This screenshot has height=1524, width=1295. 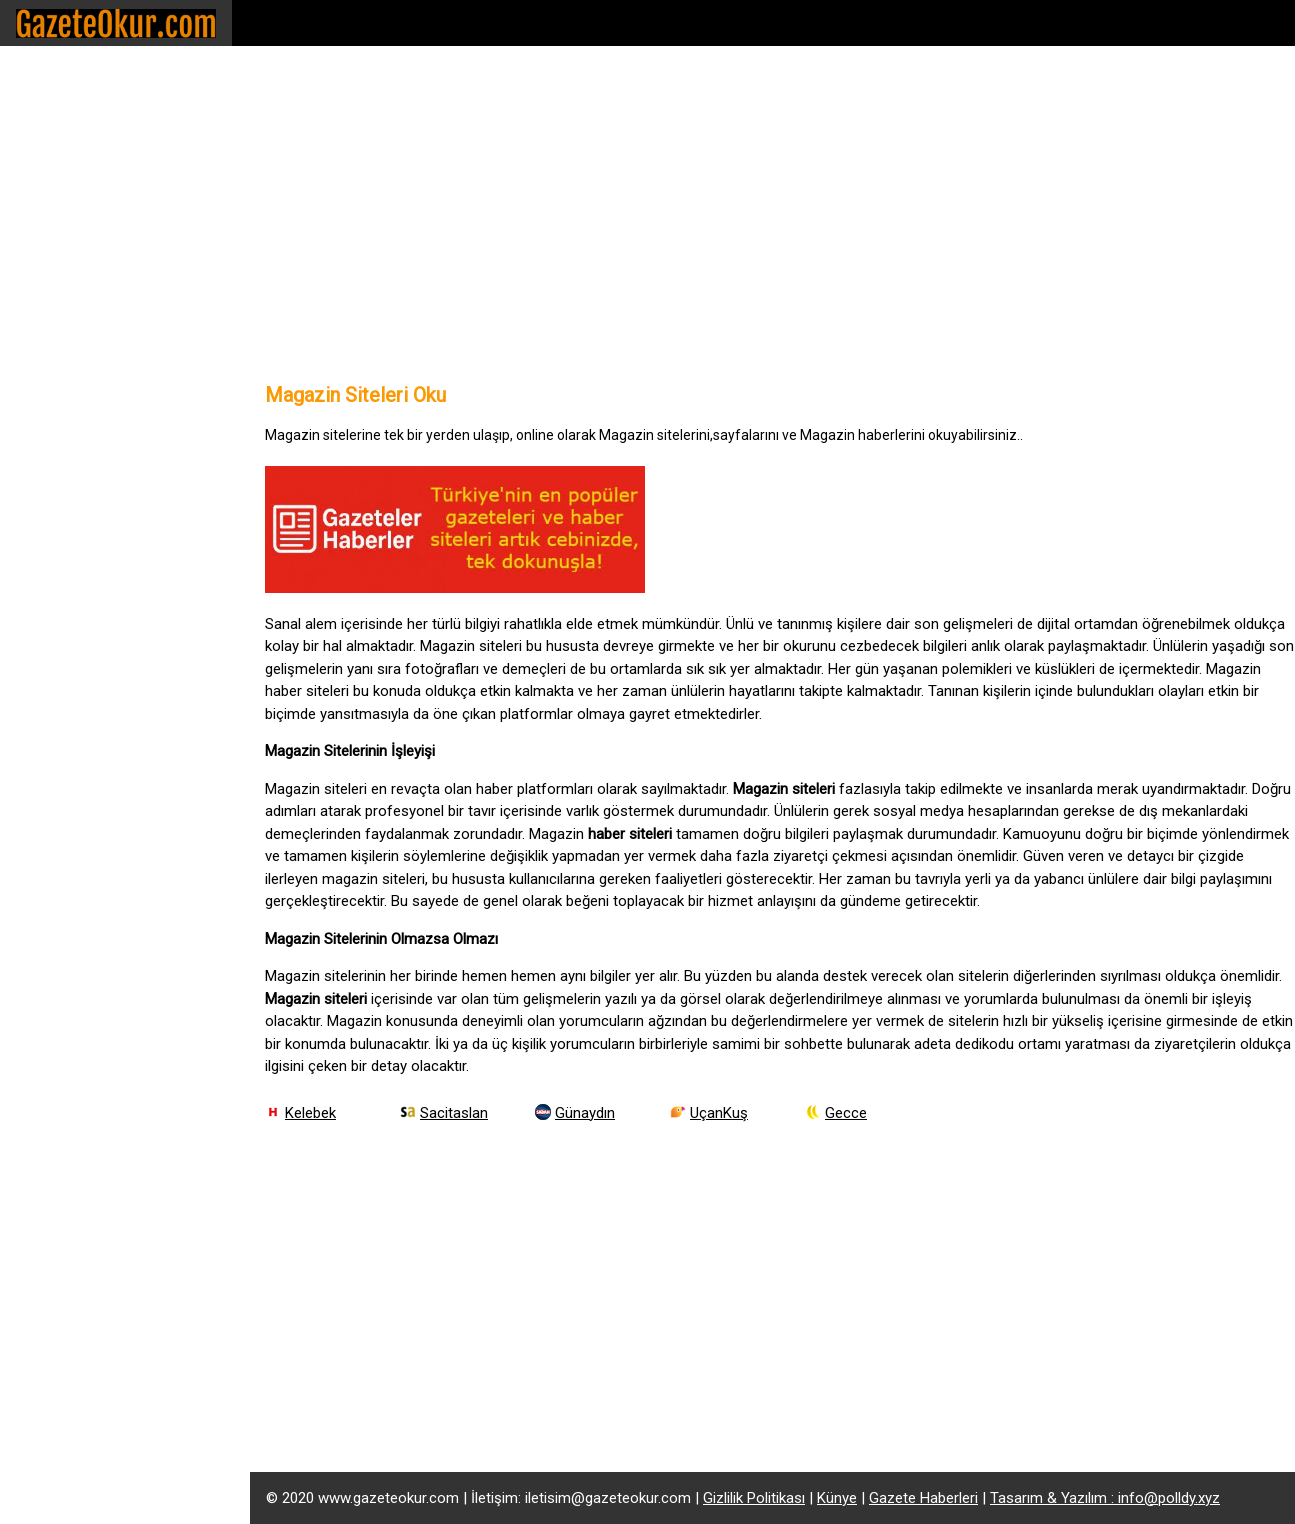 What do you see at coordinates (585, 1113) in the screenshot?
I see `Günaydın` at bounding box center [585, 1113].